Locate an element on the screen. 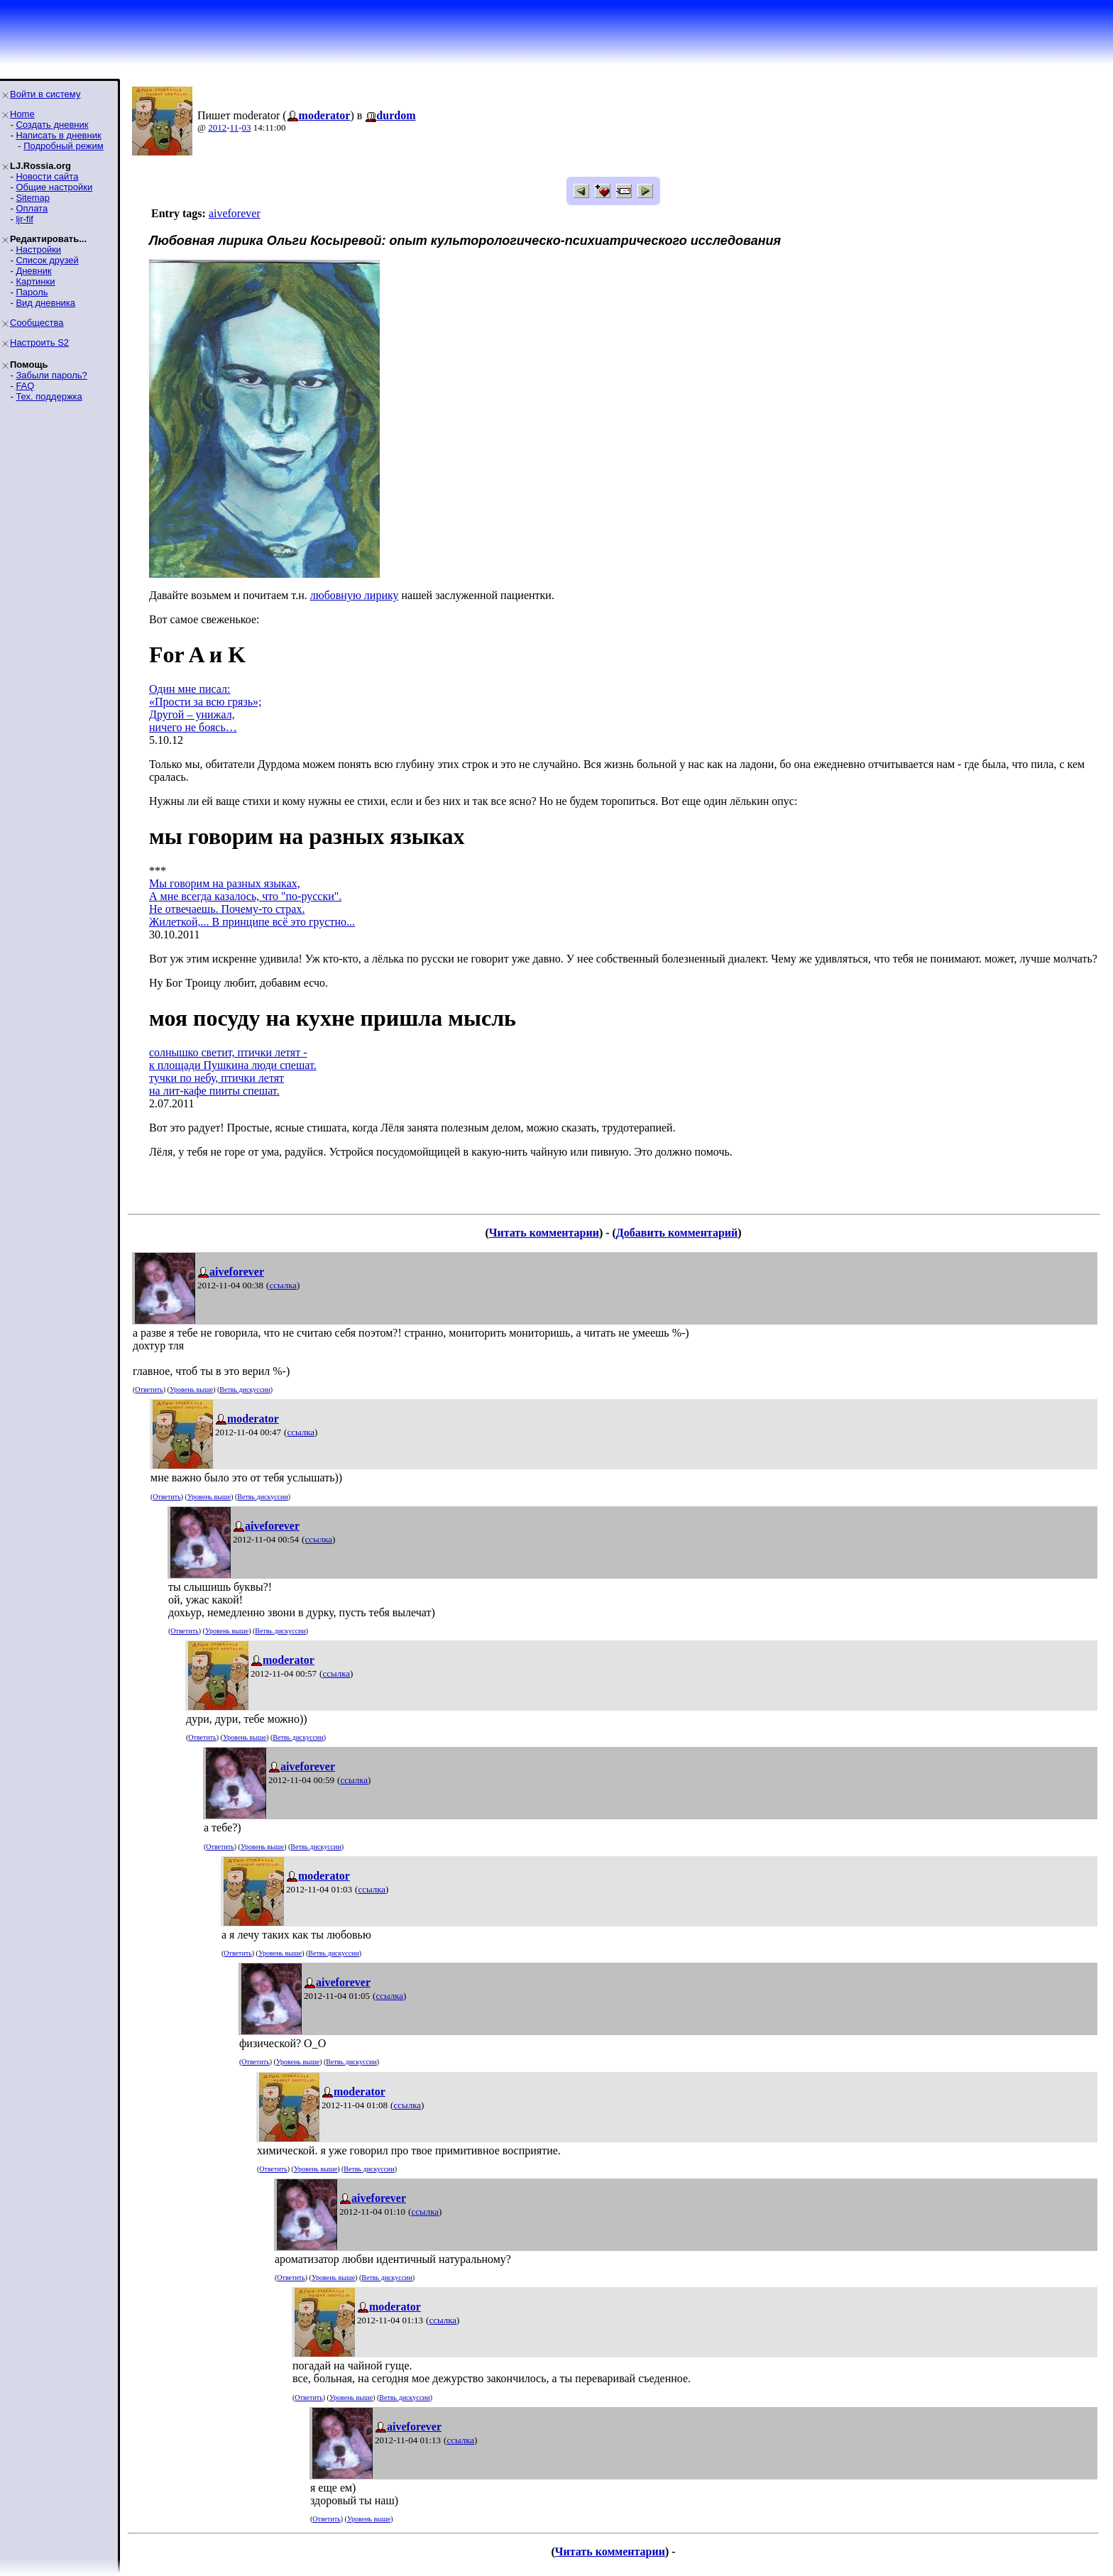  Оплата is located at coordinates (32, 208).